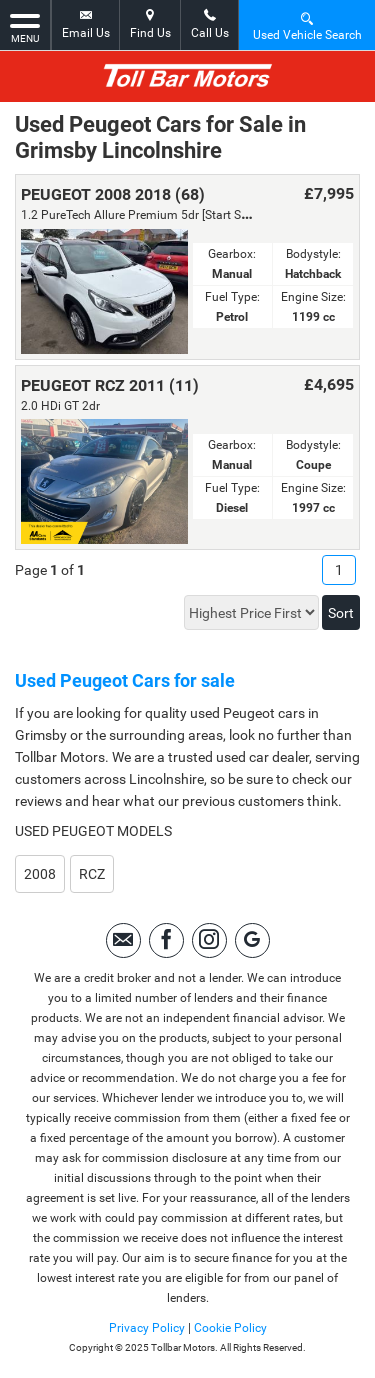 This screenshot has height=1378, width=375. Describe the element at coordinates (25, 27) in the screenshot. I see `MENU` at that location.